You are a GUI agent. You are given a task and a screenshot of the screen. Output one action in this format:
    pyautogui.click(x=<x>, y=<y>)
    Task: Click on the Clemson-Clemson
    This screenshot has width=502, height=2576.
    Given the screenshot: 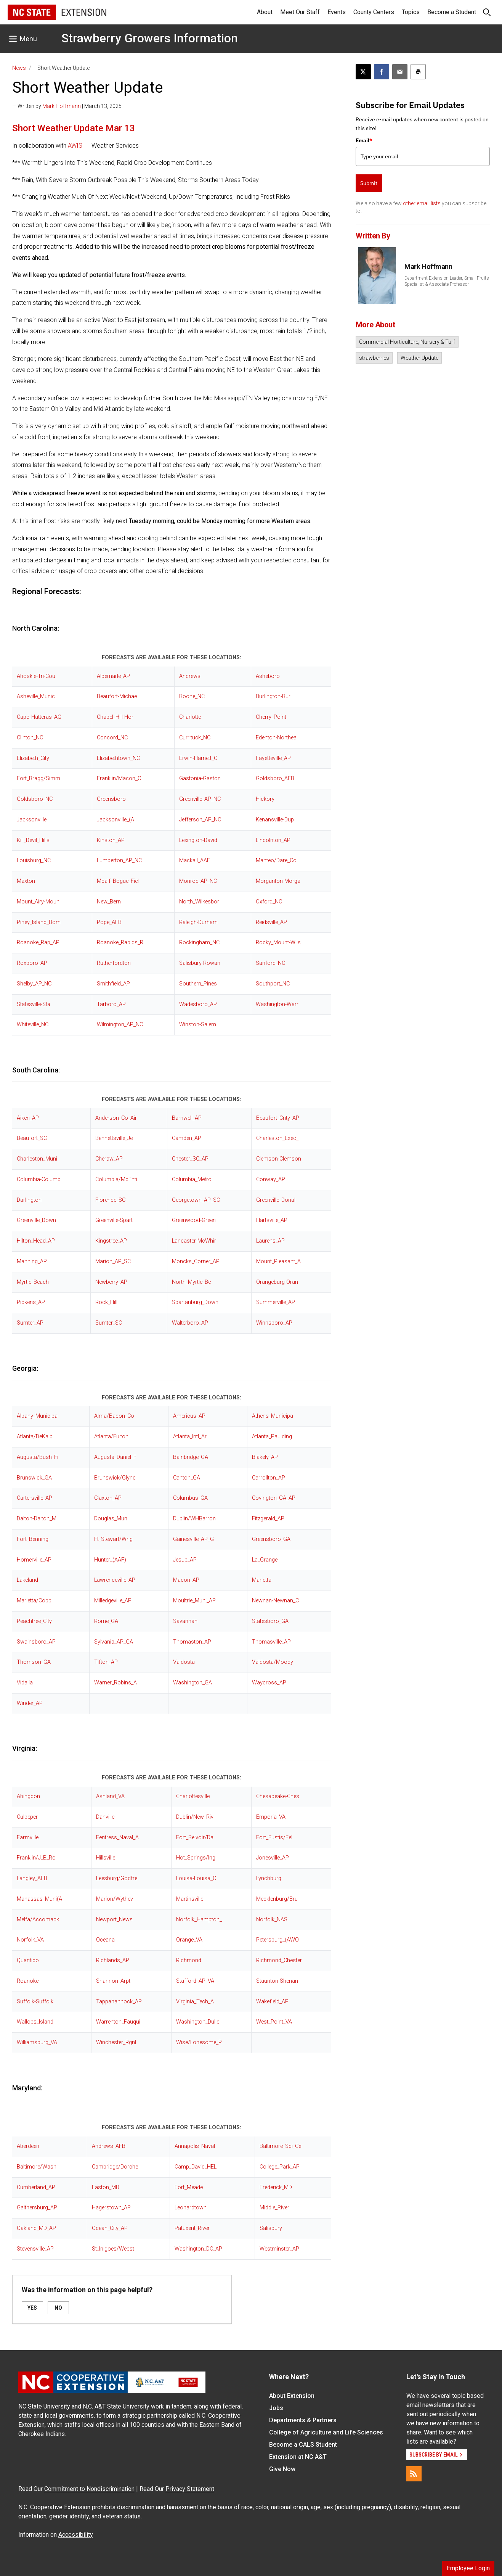 What is the action you would take?
    pyautogui.click(x=278, y=1159)
    